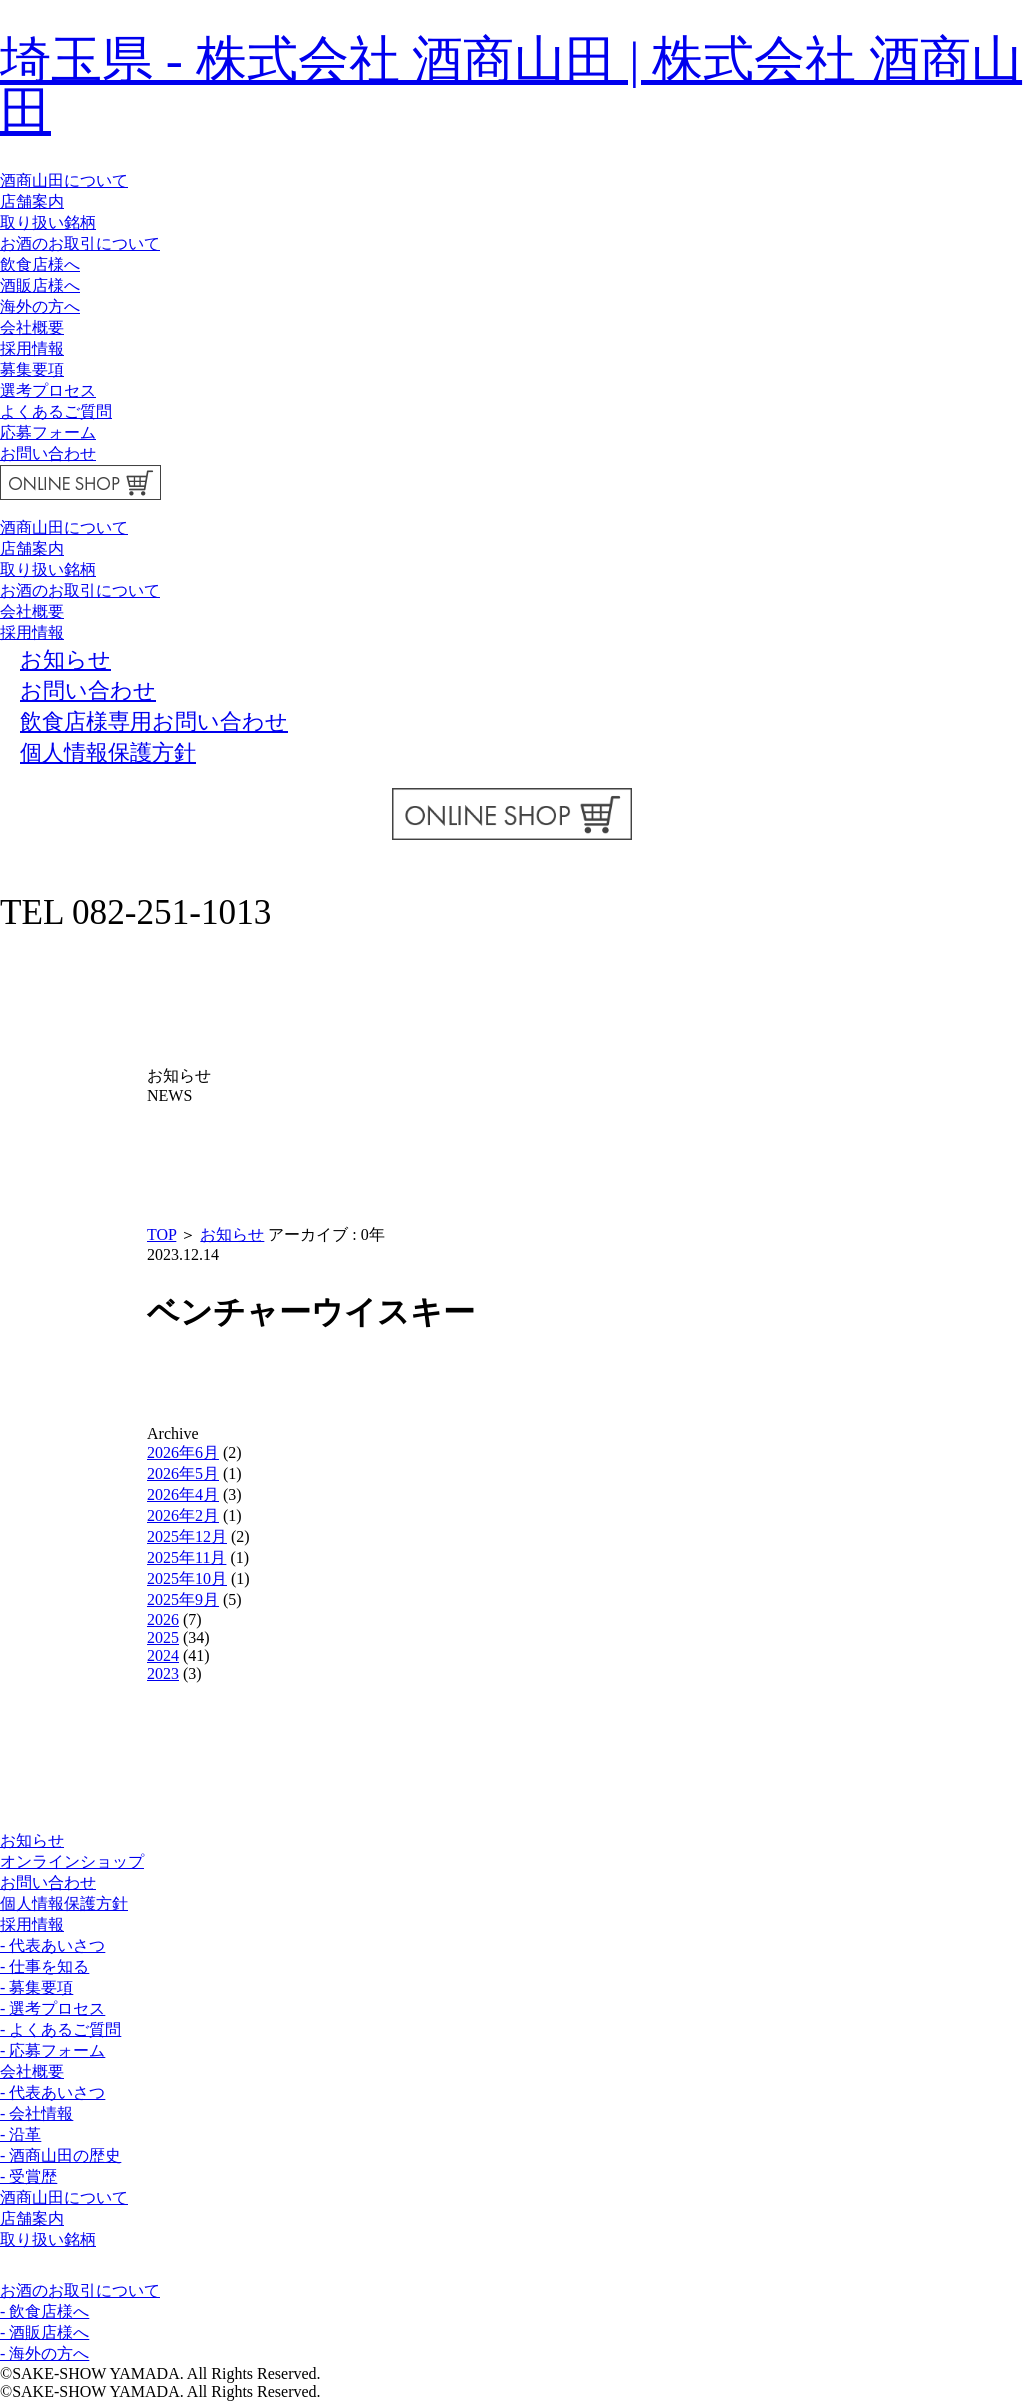  Describe the element at coordinates (56, 411) in the screenshot. I see `よくあるご質問` at that location.